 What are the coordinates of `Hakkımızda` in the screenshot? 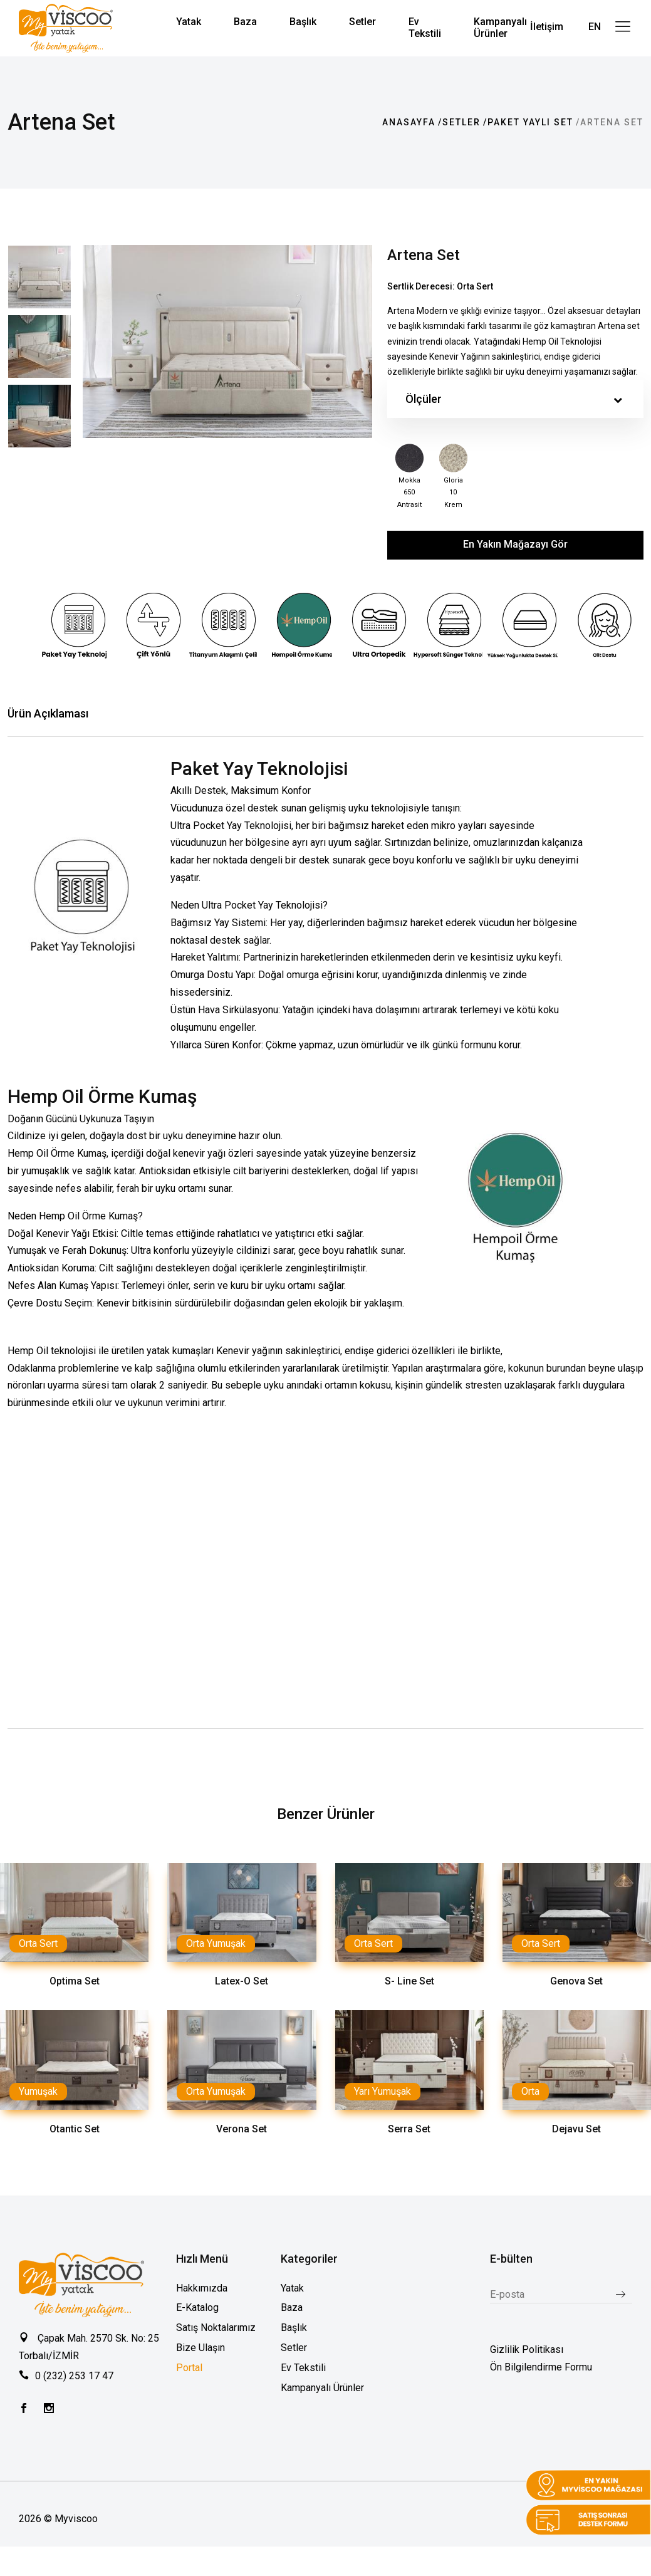 It's located at (201, 2287).